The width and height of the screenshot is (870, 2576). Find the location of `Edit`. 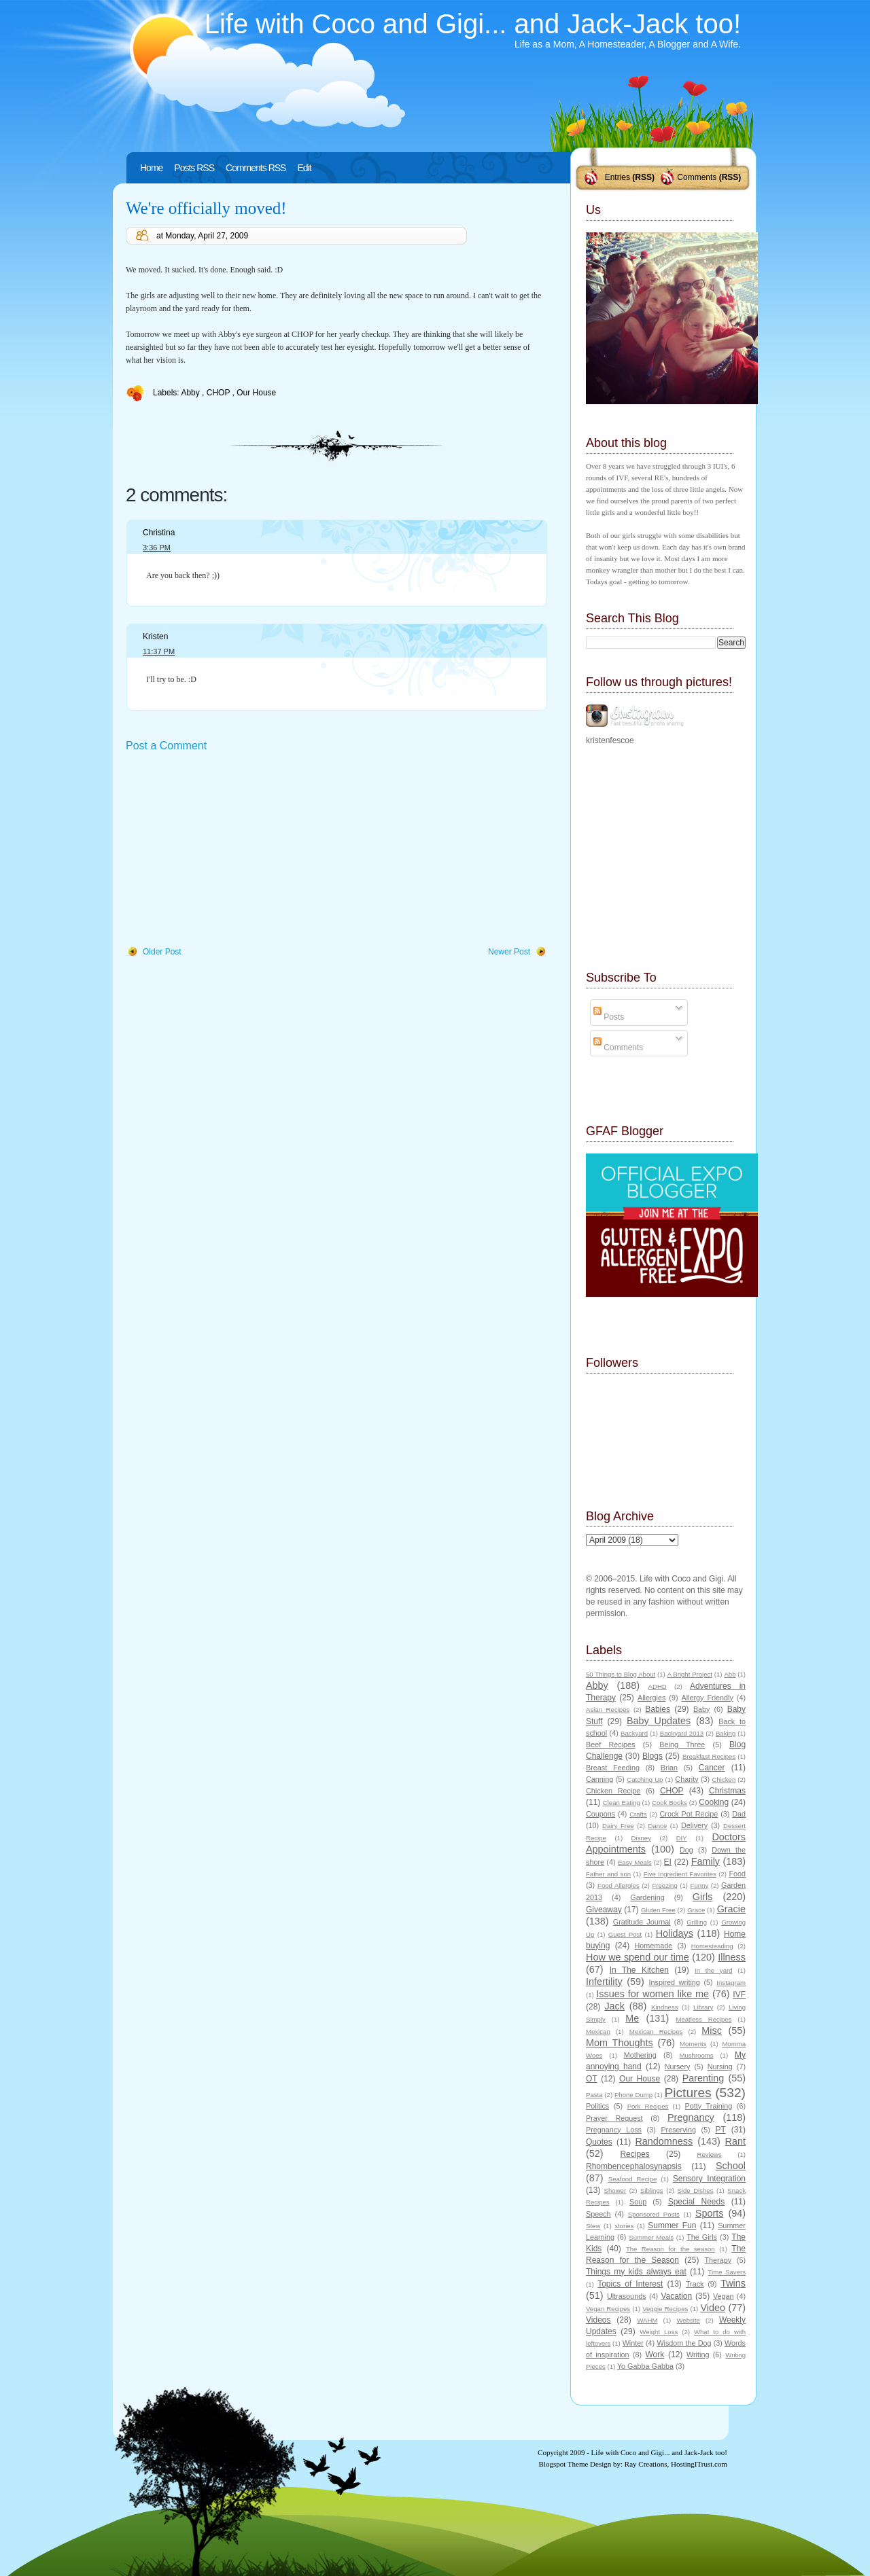

Edit is located at coordinates (304, 167).